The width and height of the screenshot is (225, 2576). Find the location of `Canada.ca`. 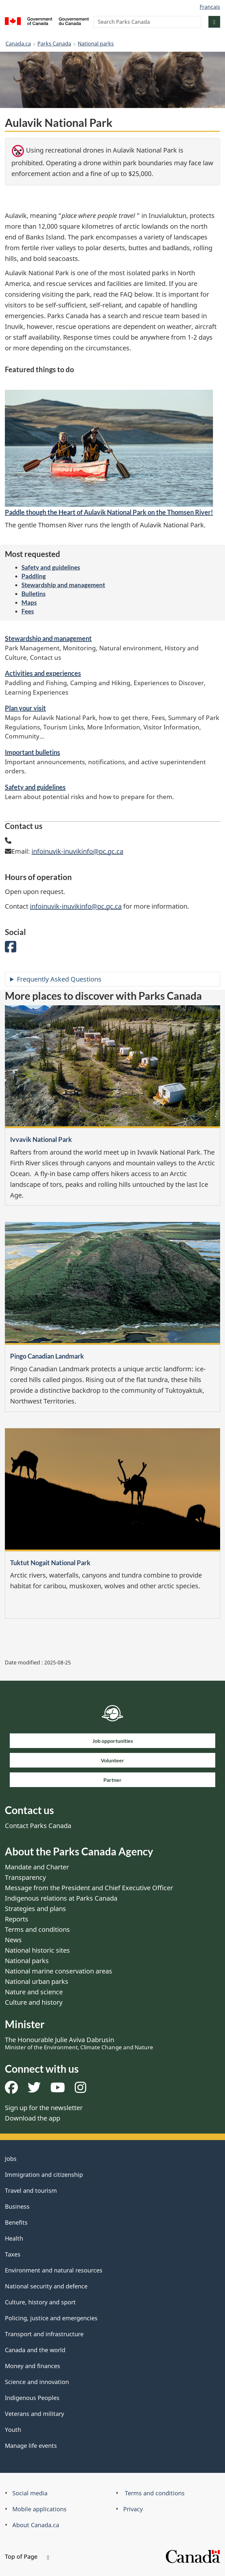

Canada.ca is located at coordinates (18, 43).